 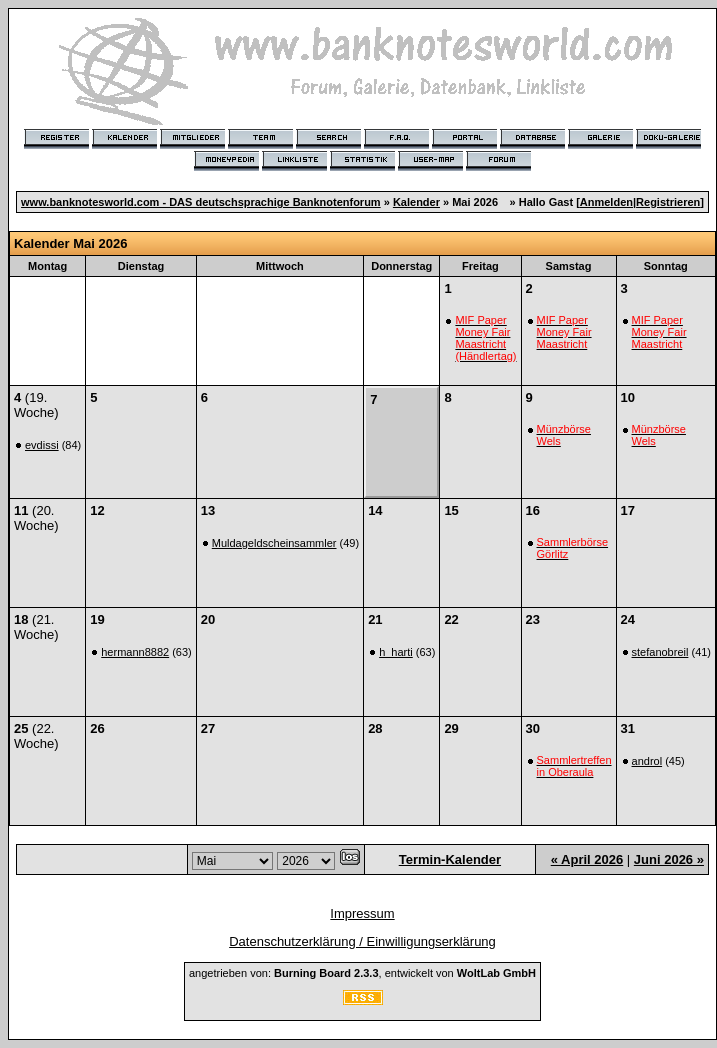 I want to click on angetrieben von: , entwickelt von, so click(x=362, y=973).